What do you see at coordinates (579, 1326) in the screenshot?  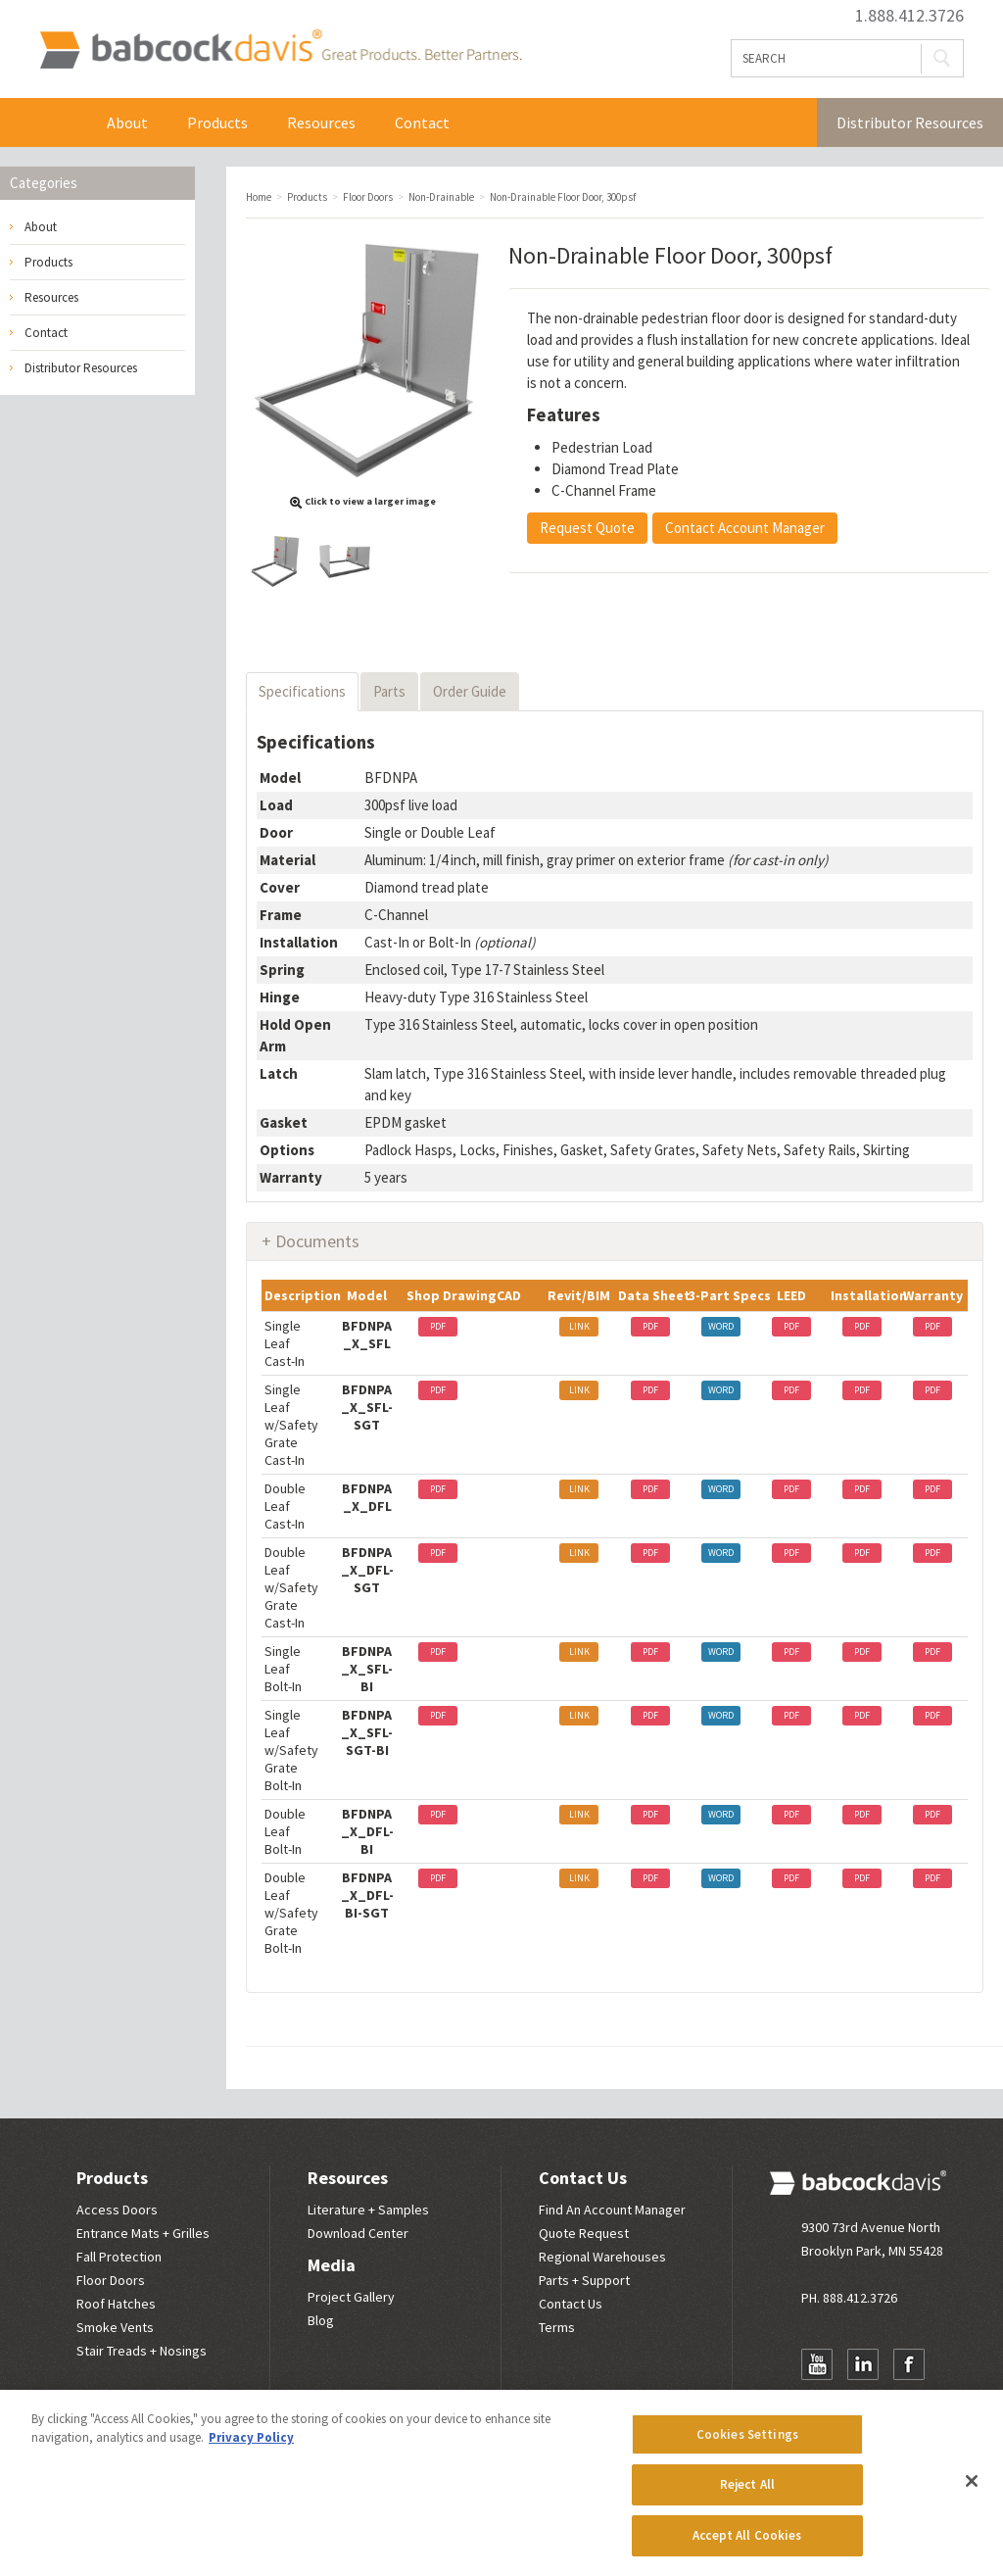 I see `LINK` at bounding box center [579, 1326].